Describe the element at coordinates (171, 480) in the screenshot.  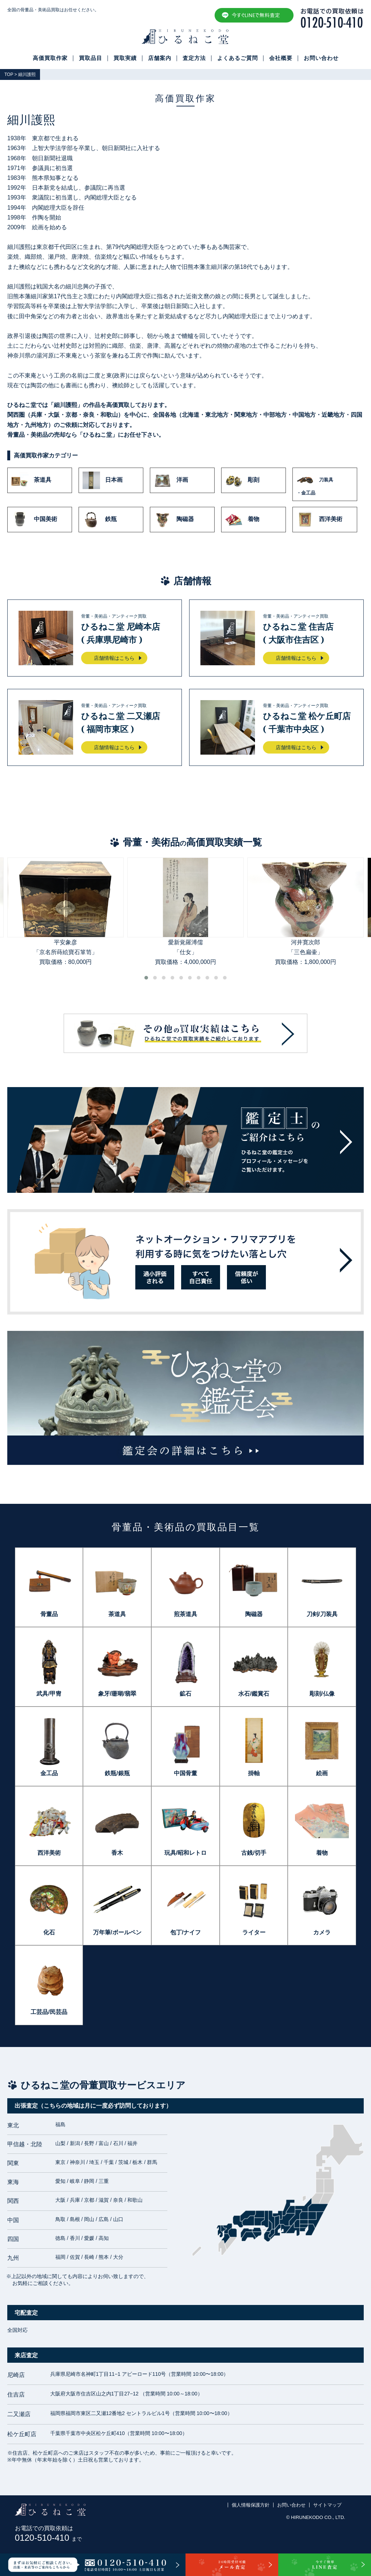
I see `洋画` at that location.